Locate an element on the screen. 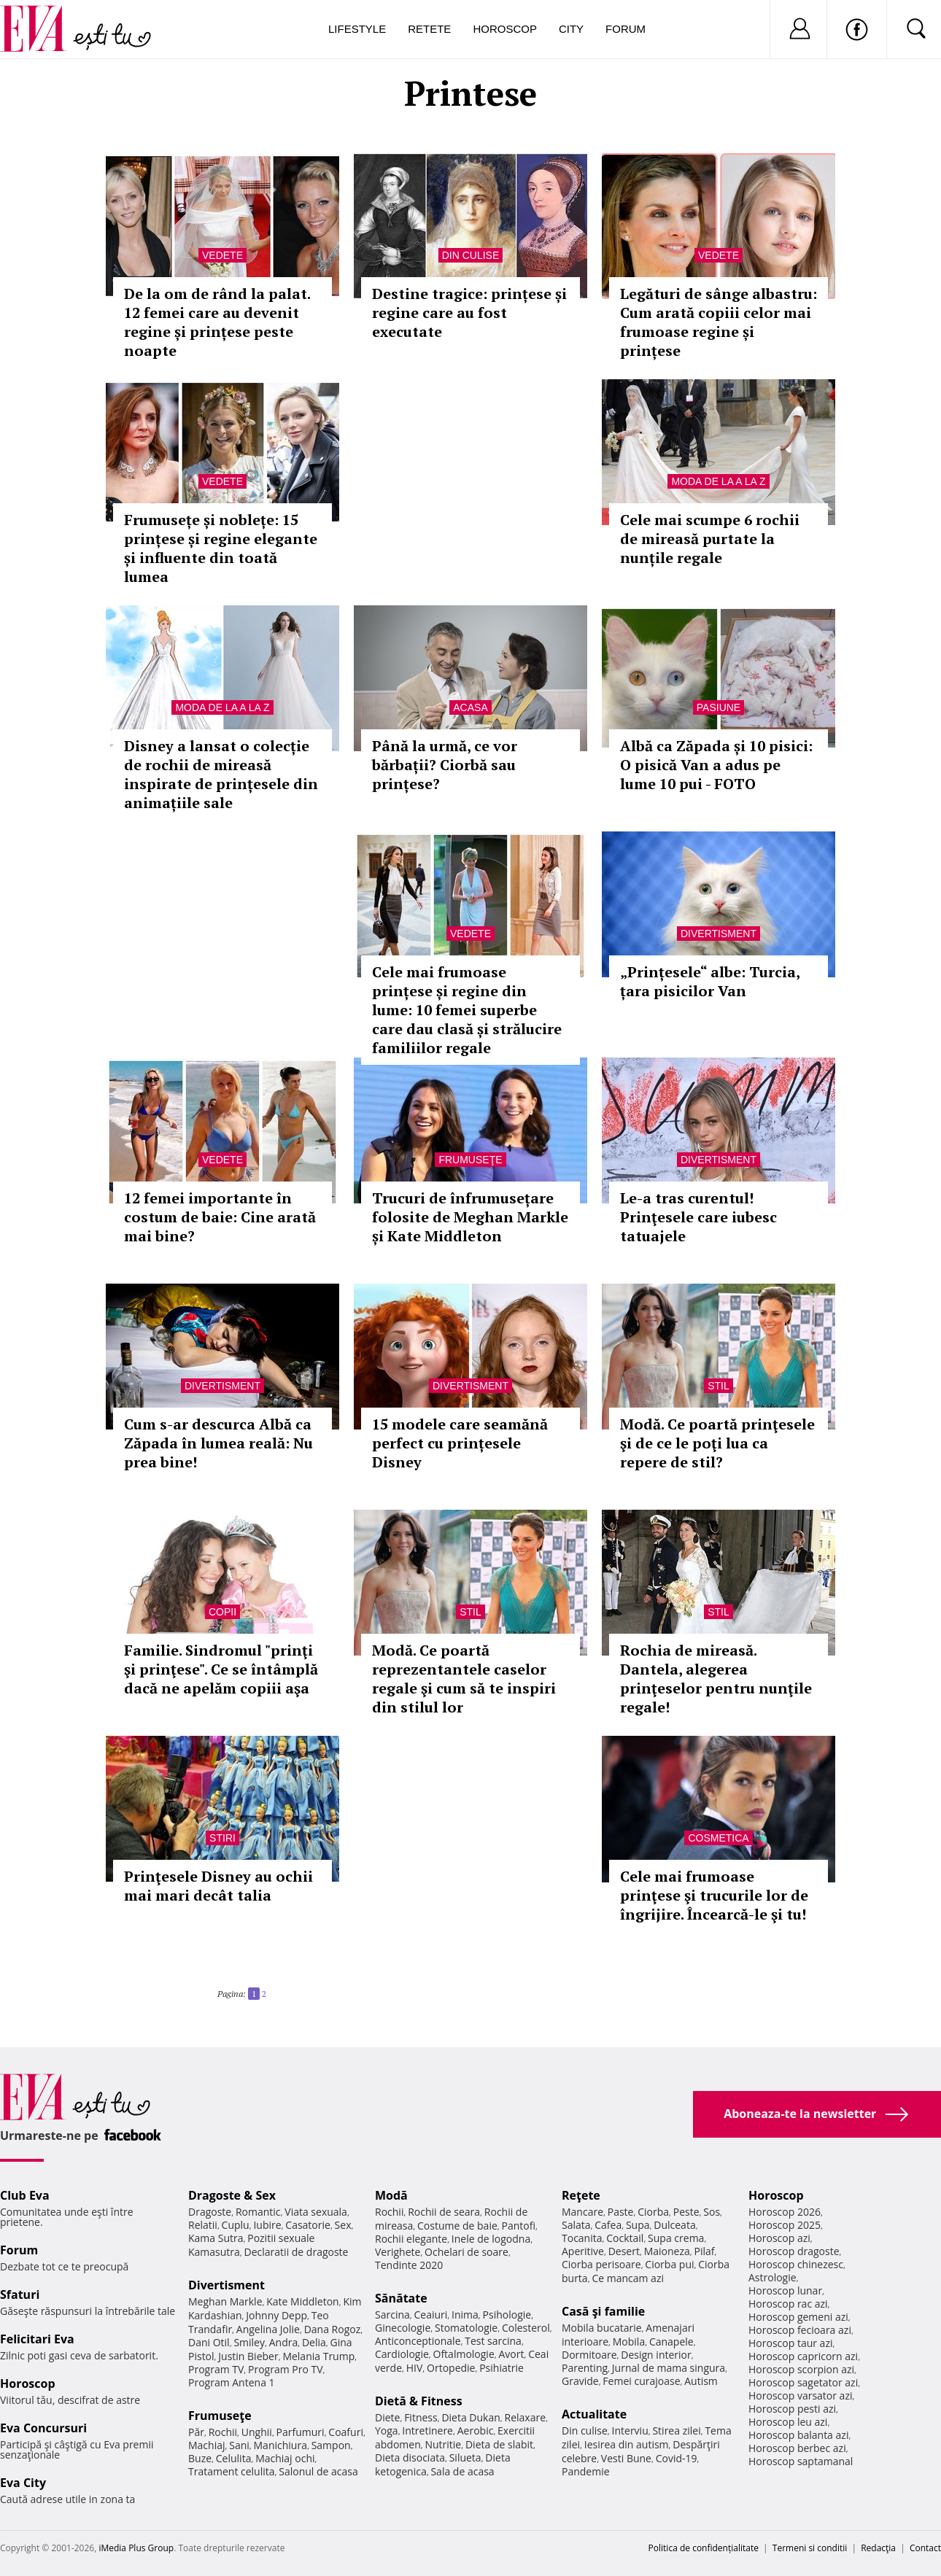  Acasa is located at coordinates (470, 707).